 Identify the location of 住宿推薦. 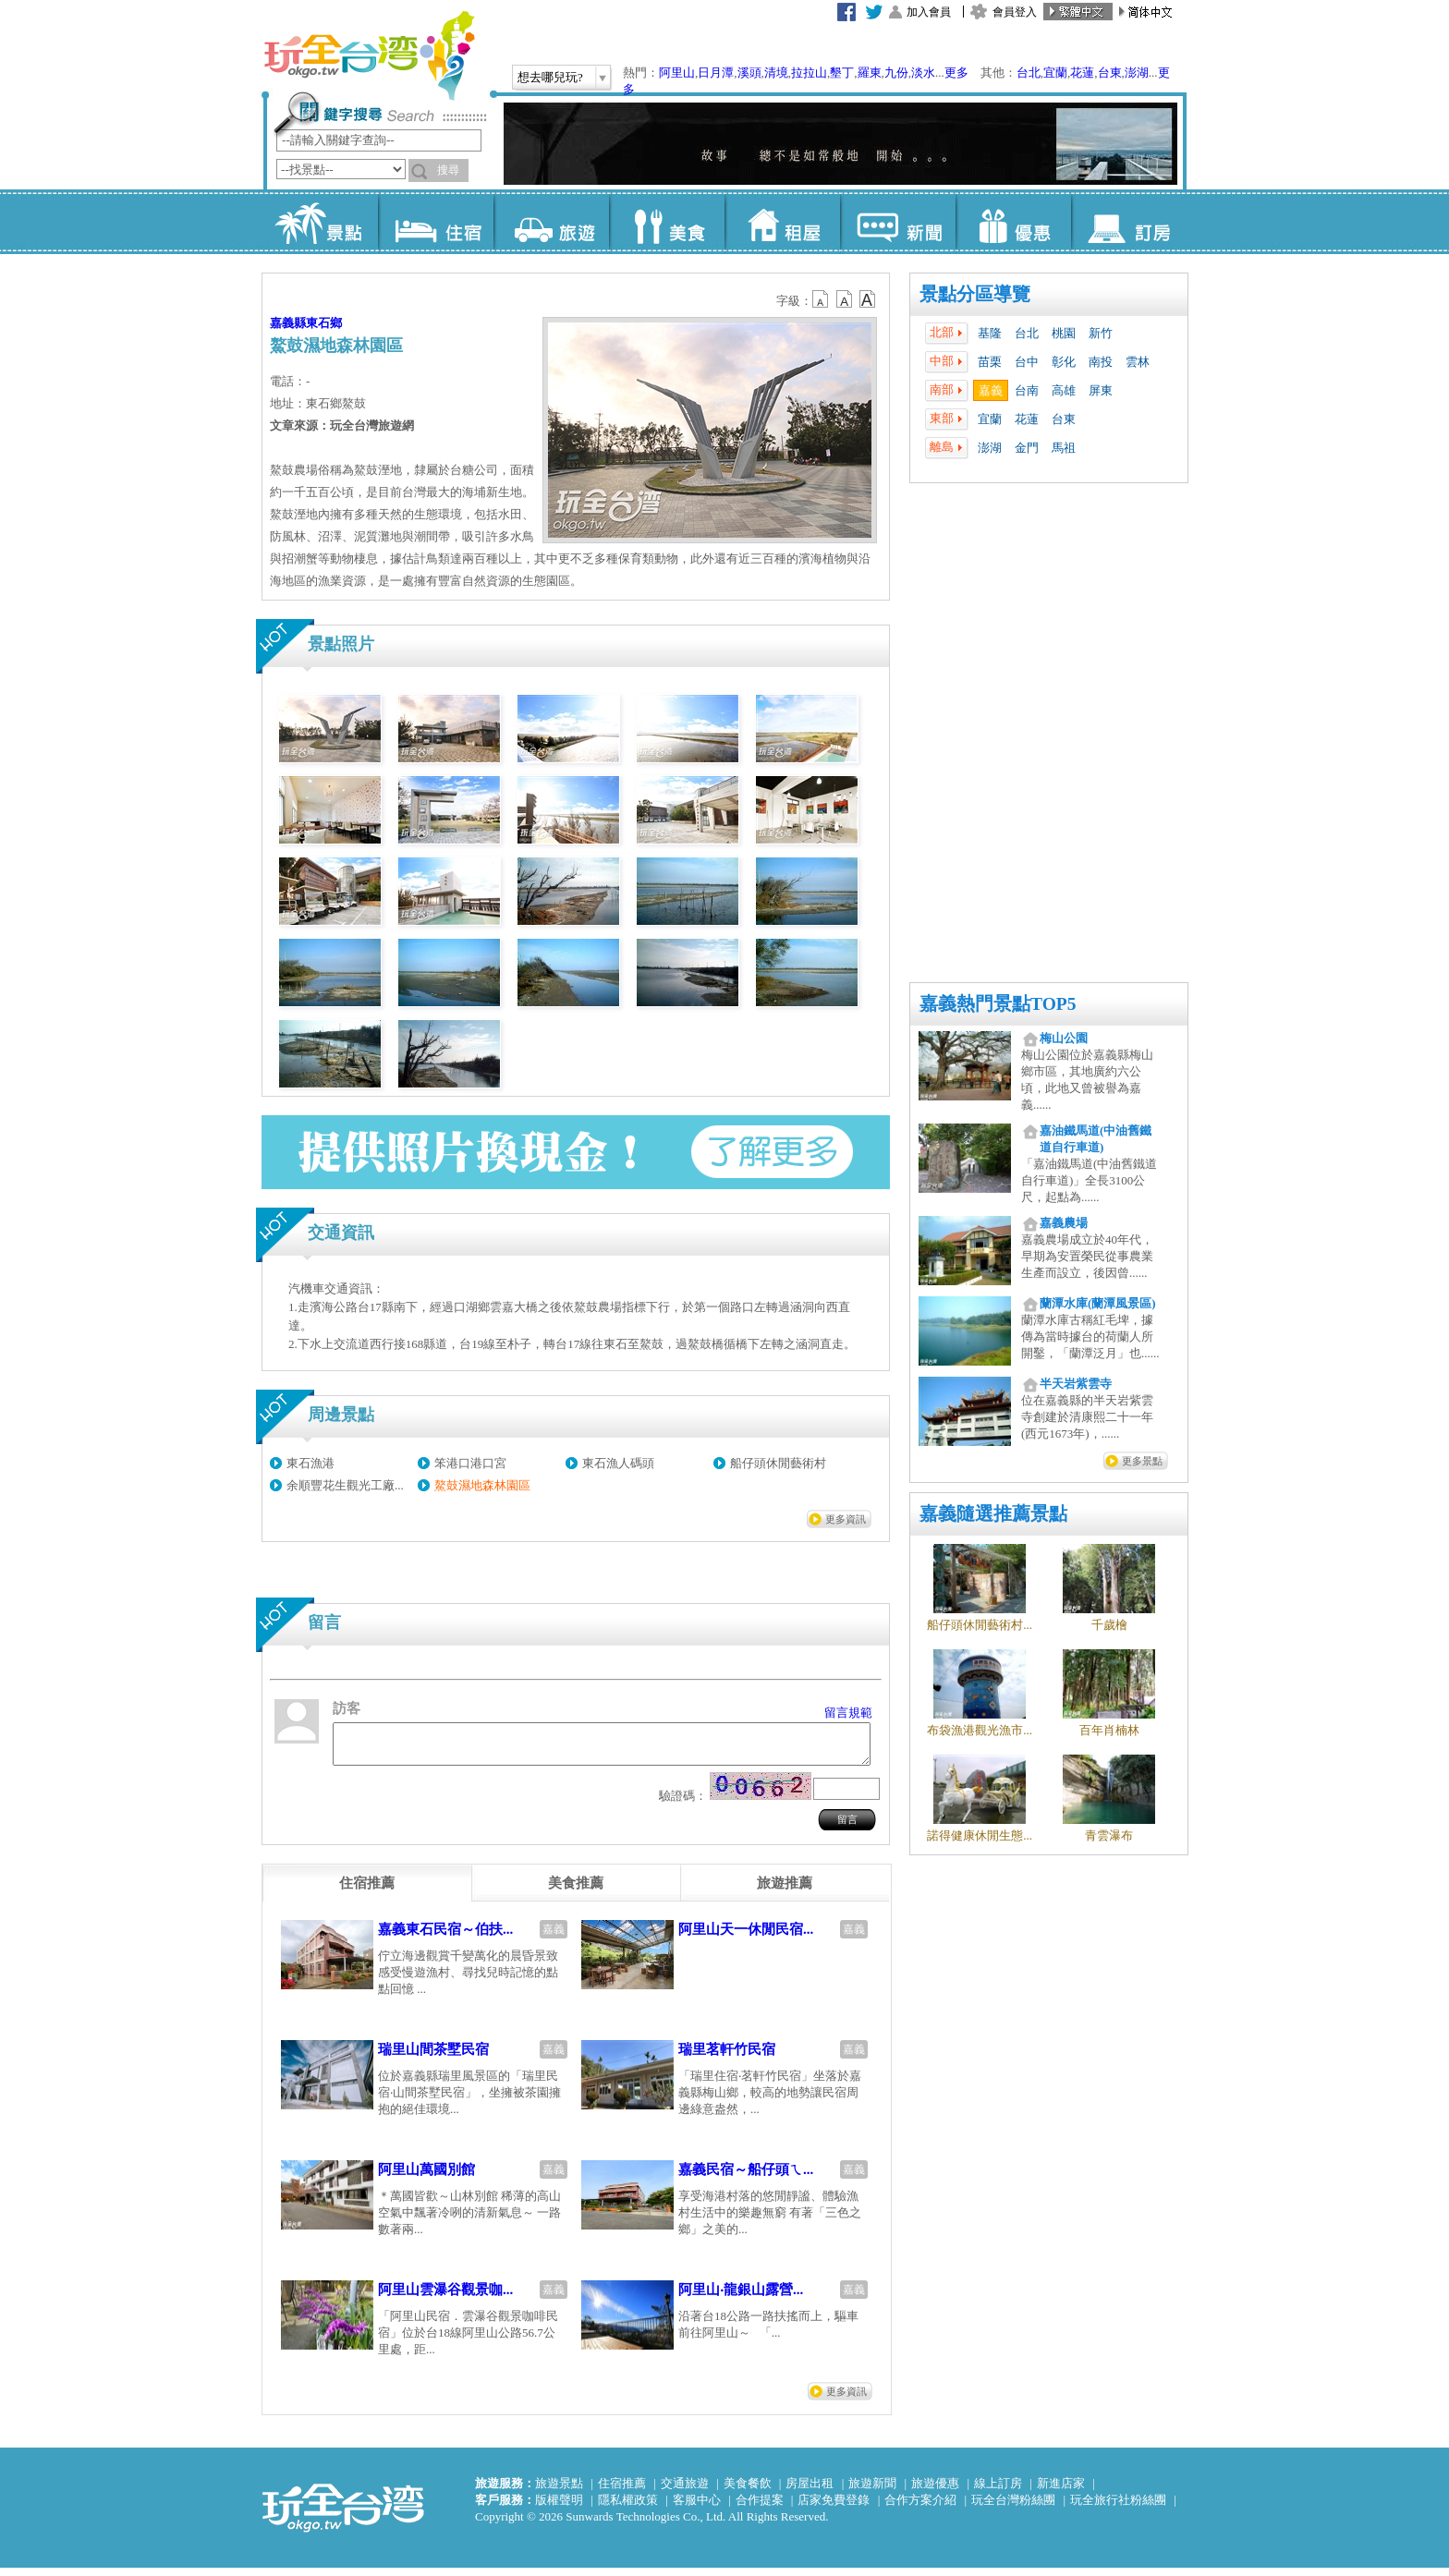
(622, 2491).